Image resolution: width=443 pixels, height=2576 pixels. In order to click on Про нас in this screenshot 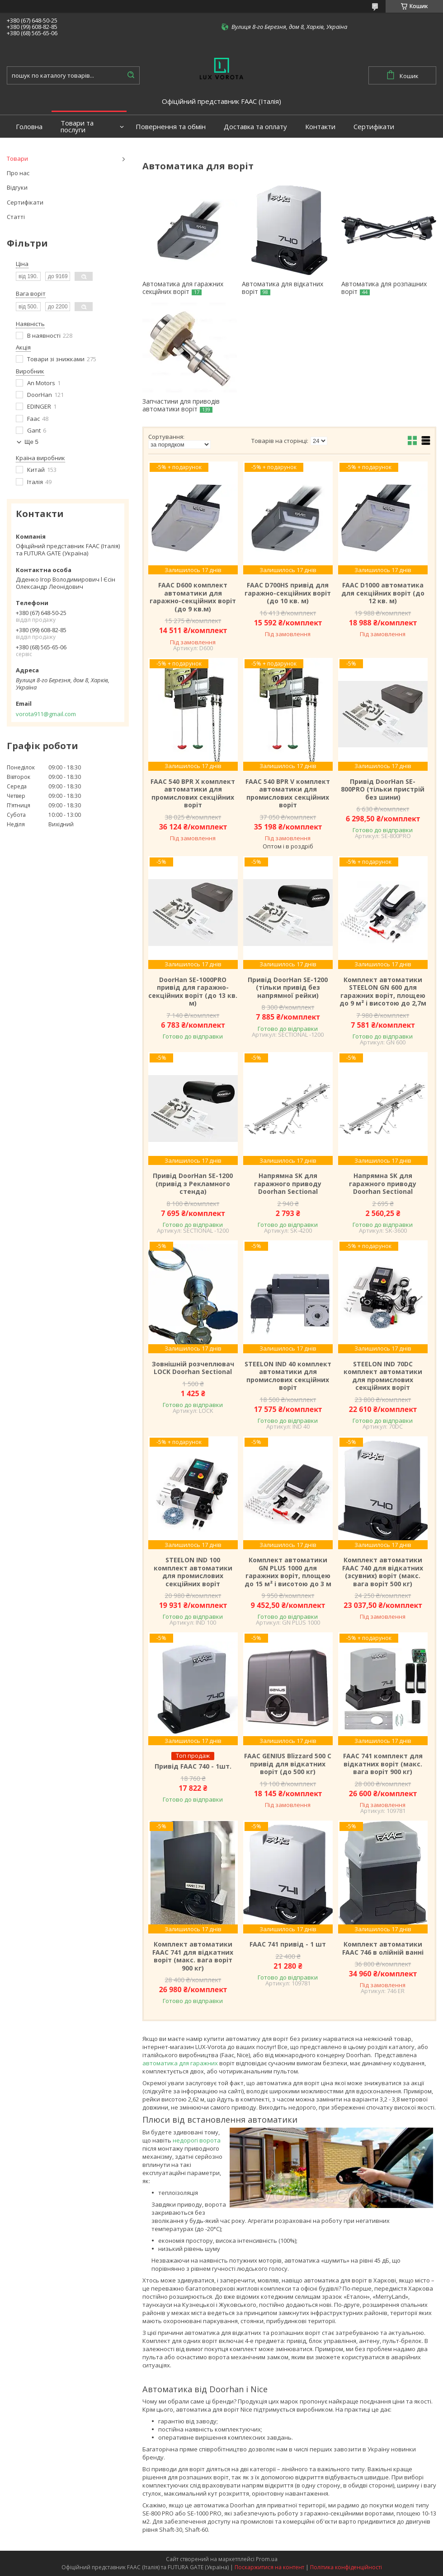, I will do `click(18, 173)`.